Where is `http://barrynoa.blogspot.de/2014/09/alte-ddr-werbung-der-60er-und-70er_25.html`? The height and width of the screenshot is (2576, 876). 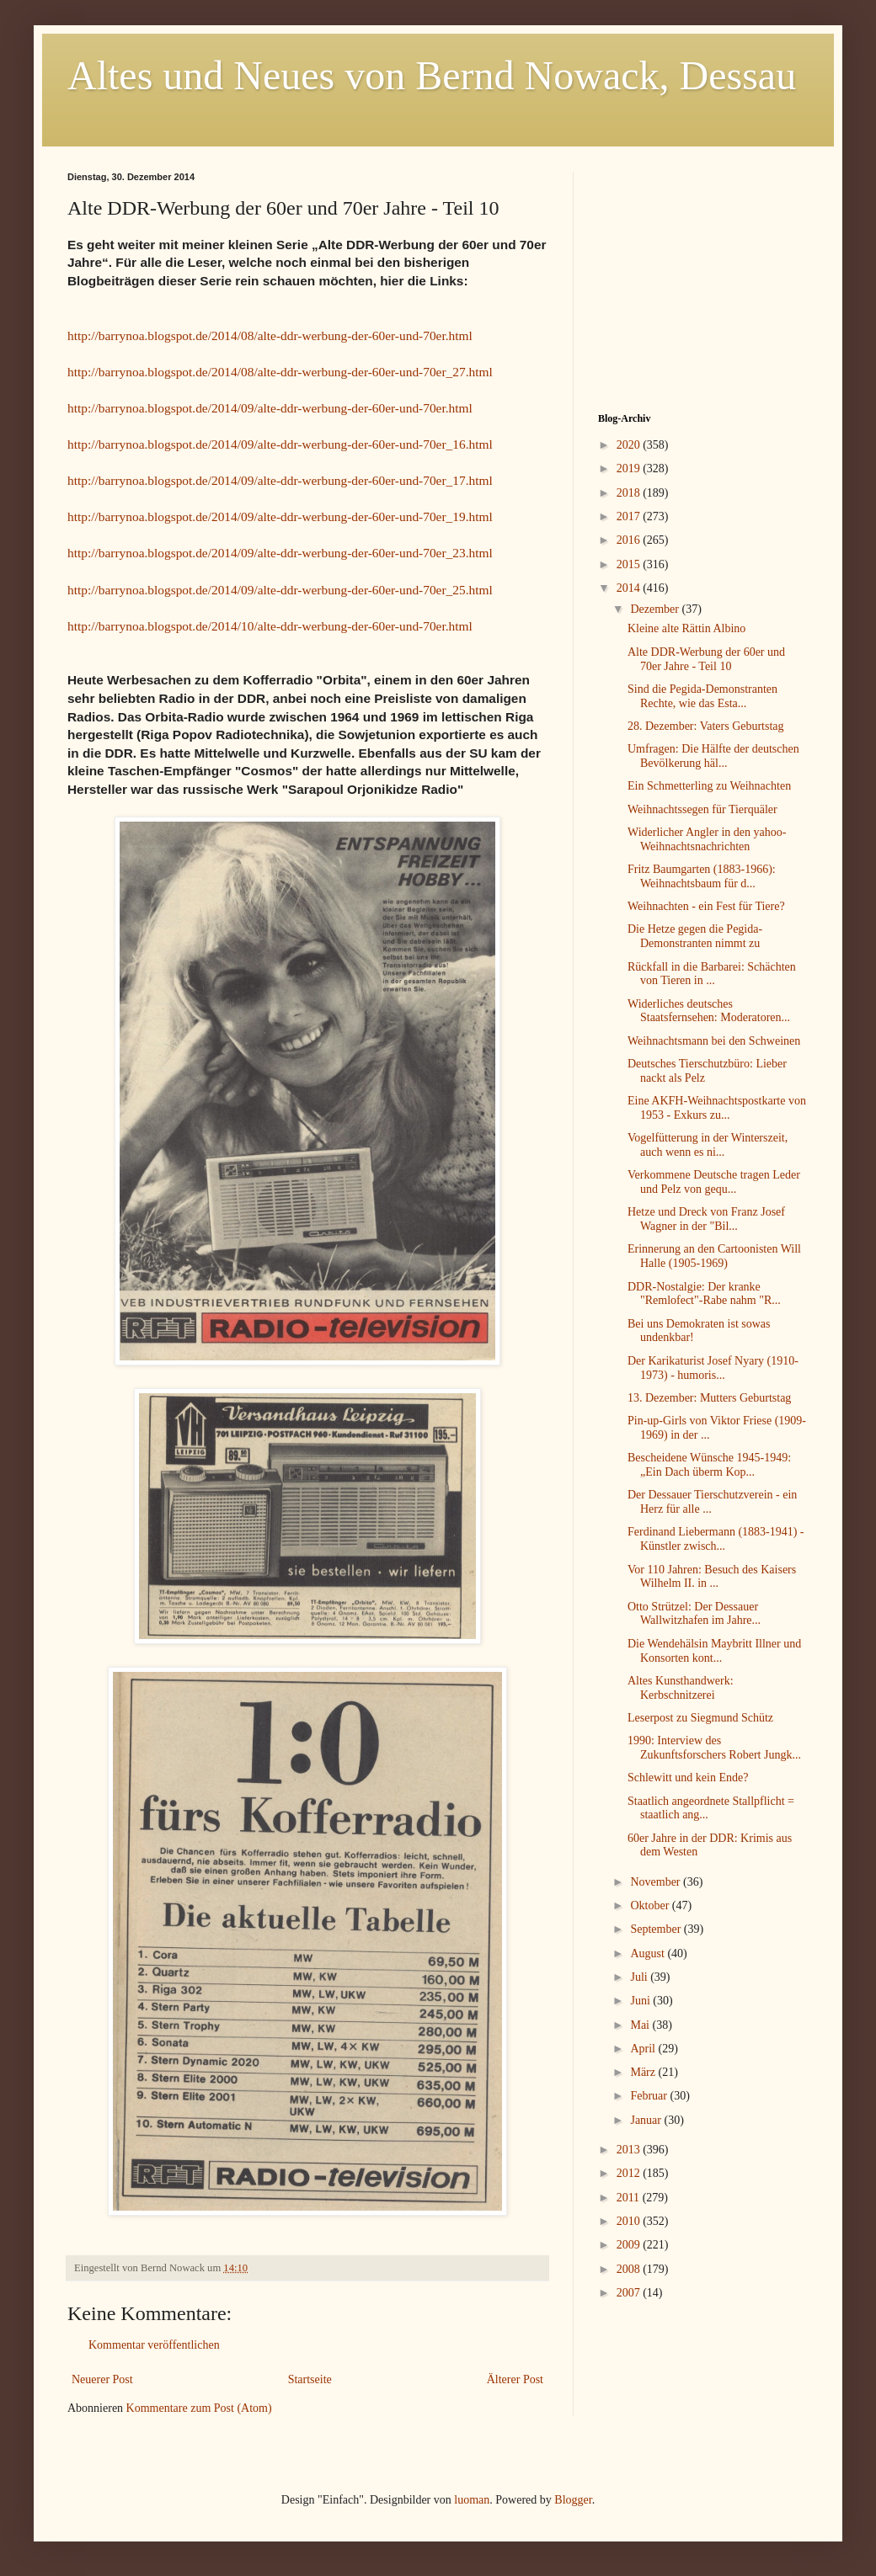
http://barrynoa.blogspot.de/2014/09/alte-ddr-werbung-der-60er-und-70er_25.html is located at coordinates (280, 590).